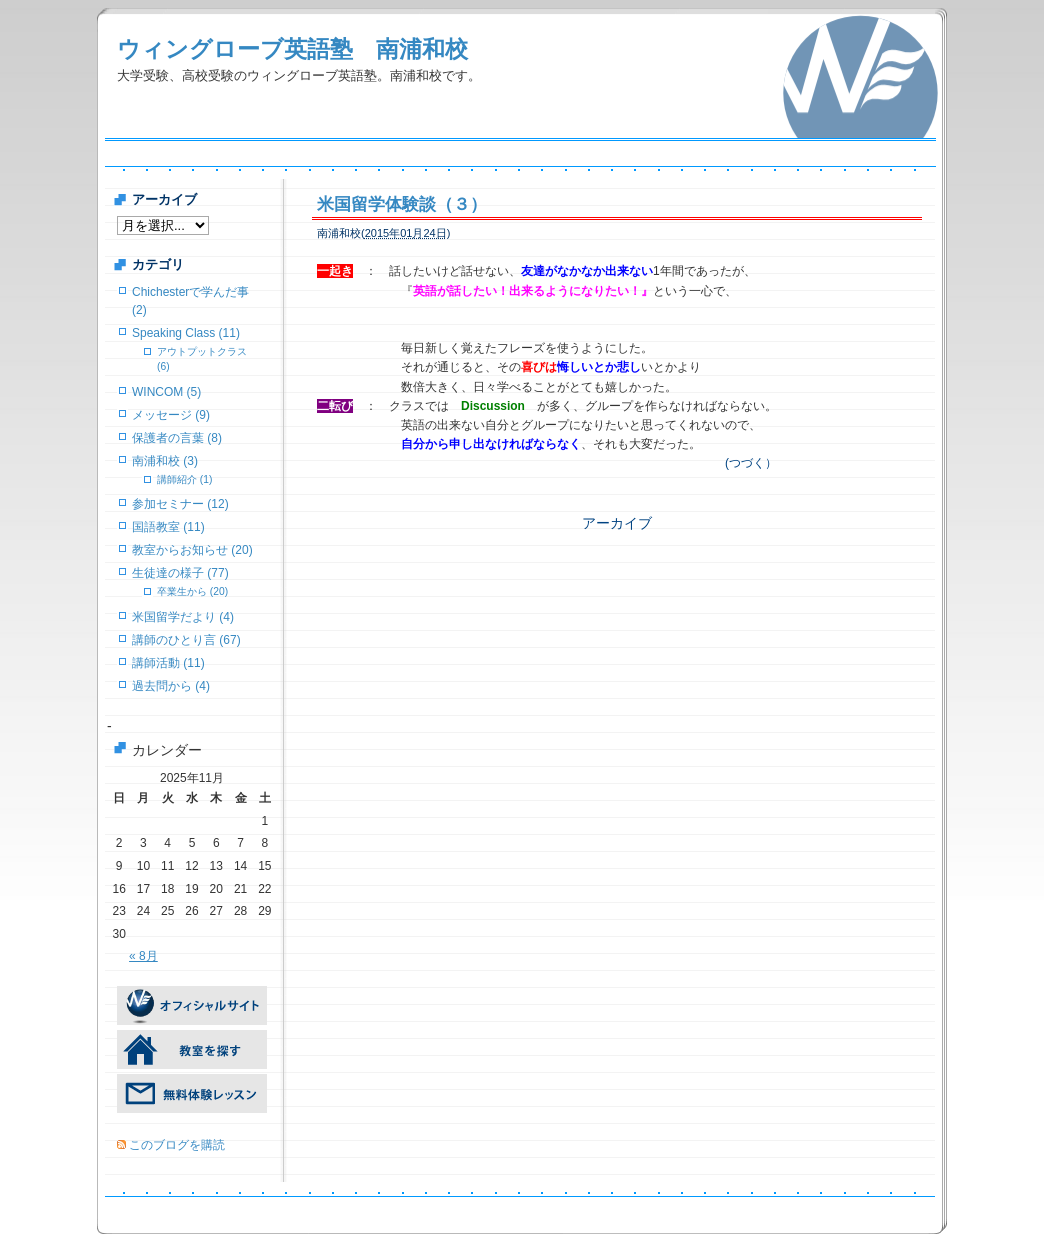 This screenshot has width=1044, height=1237. What do you see at coordinates (292, 49) in the screenshot?
I see `ウィングローブ英語塾 南浦和校` at bounding box center [292, 49].